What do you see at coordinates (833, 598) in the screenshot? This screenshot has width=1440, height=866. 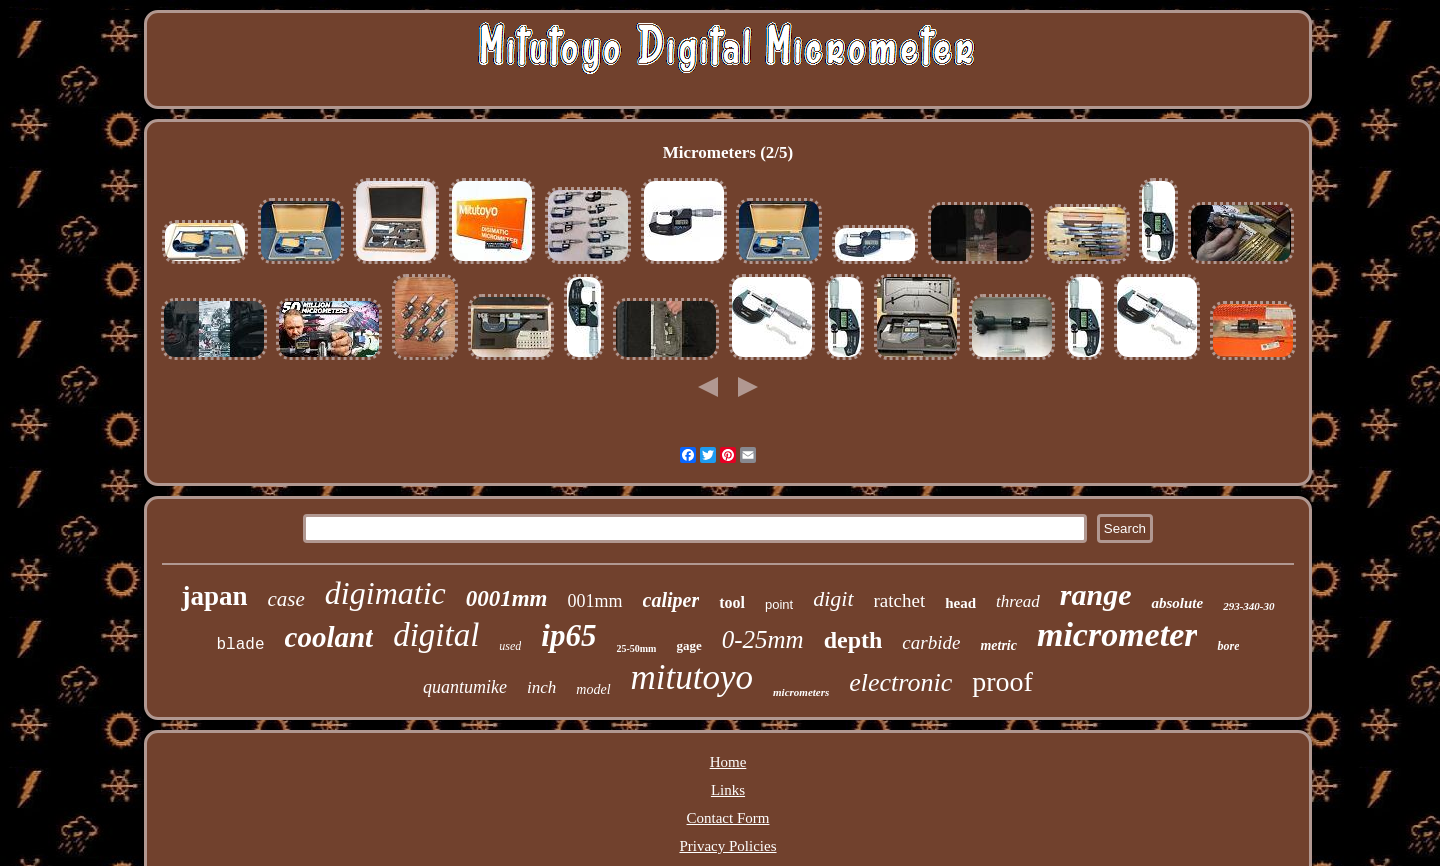 I see `digit` at bounding box center [833, 598].